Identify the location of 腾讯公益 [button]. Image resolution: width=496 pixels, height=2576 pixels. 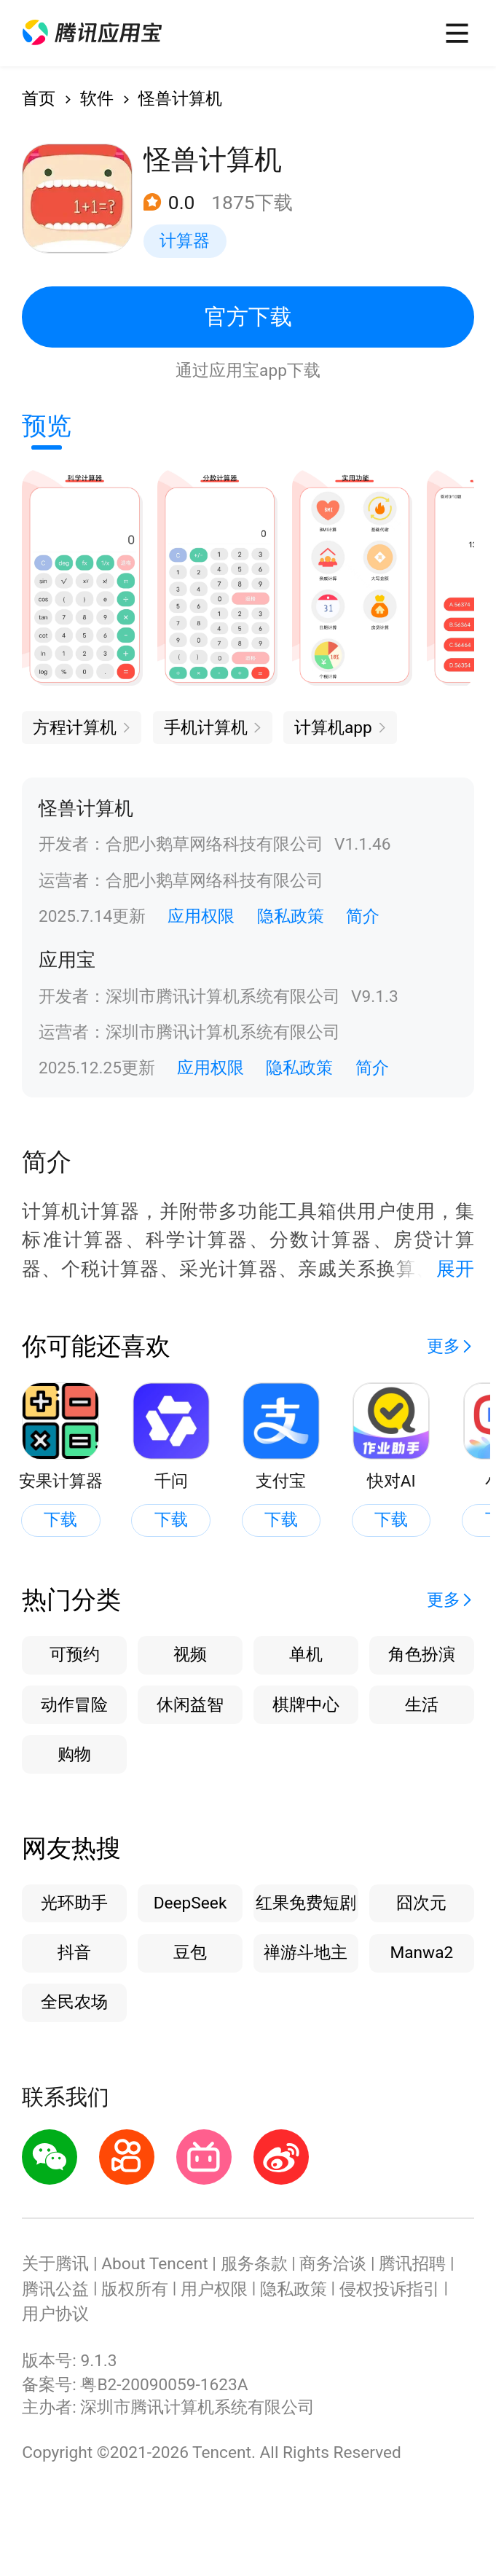
(55, 2289).